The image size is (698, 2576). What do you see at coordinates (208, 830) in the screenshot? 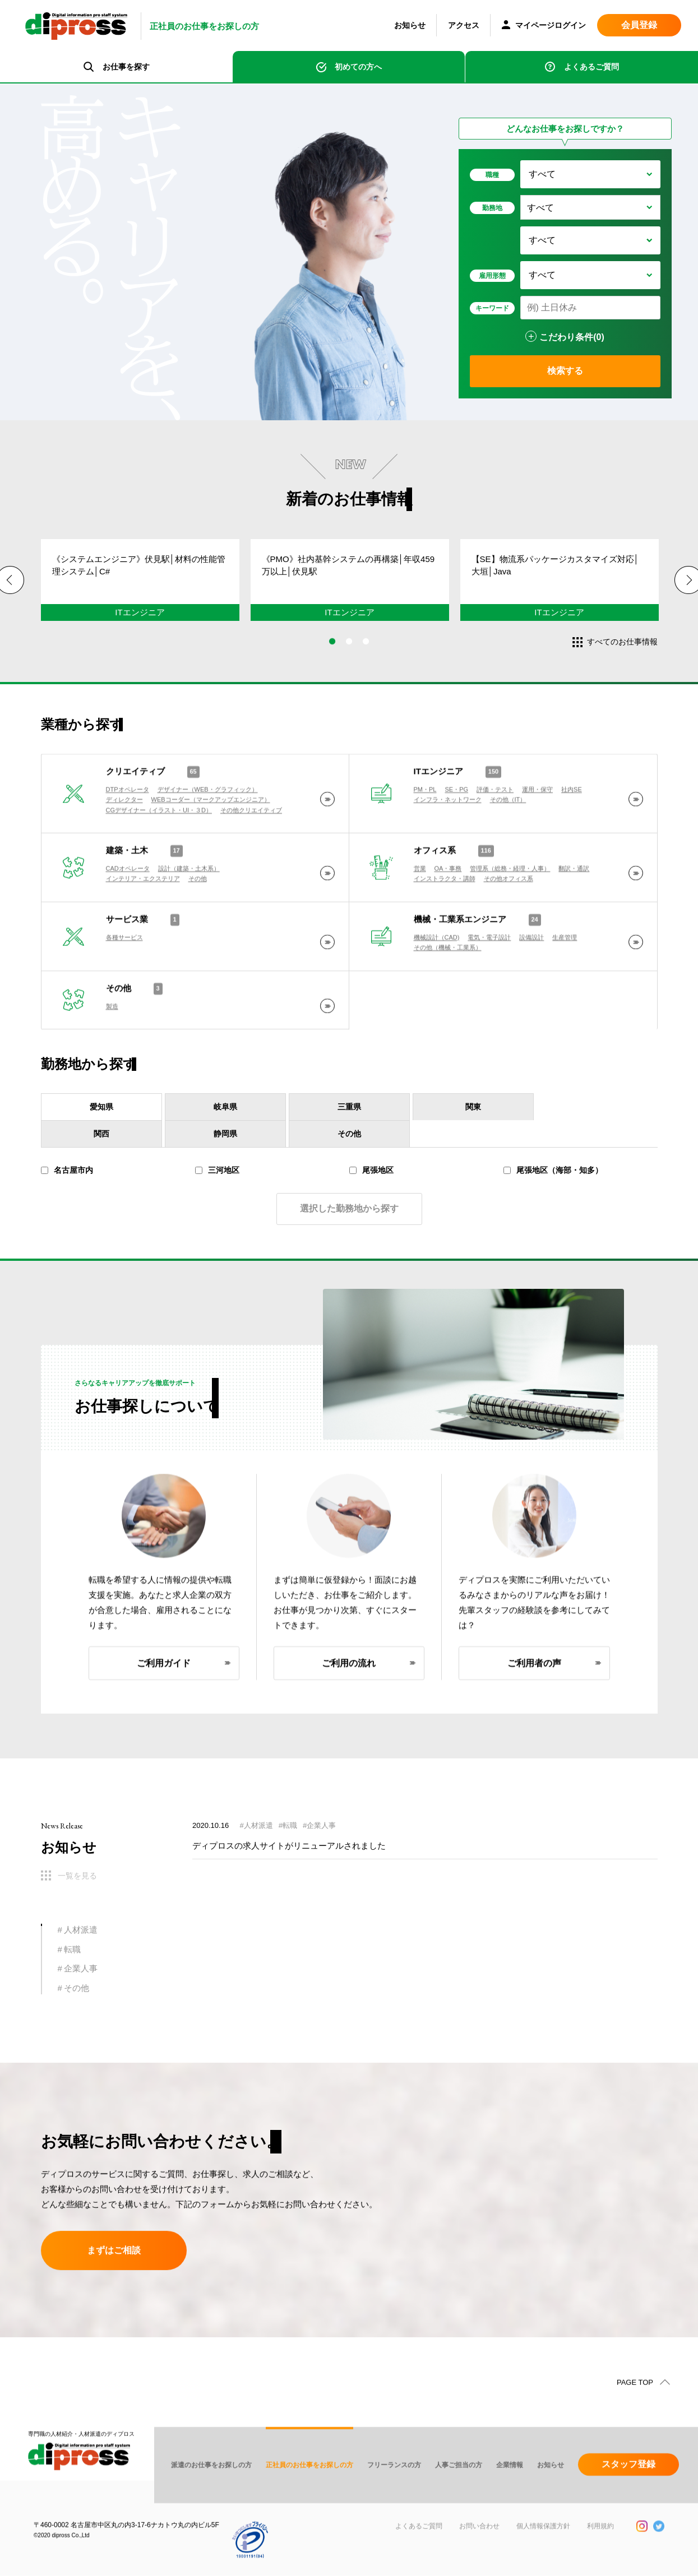
I see `デザイナー（WEB・グラフィック）` at bounding box center [208, 830].